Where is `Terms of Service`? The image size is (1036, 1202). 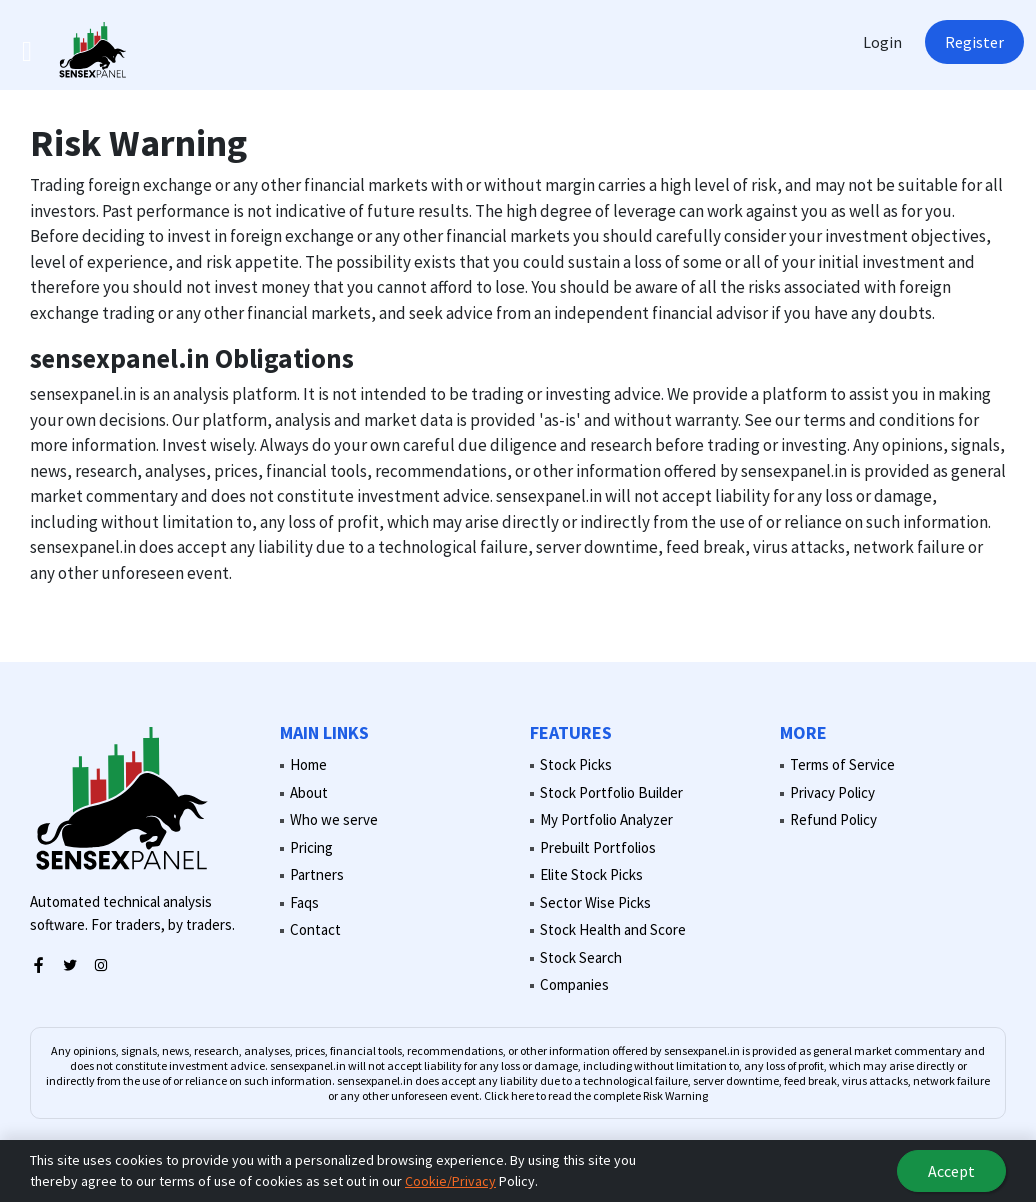 Terms of Service is located at coordinates (842, 764).